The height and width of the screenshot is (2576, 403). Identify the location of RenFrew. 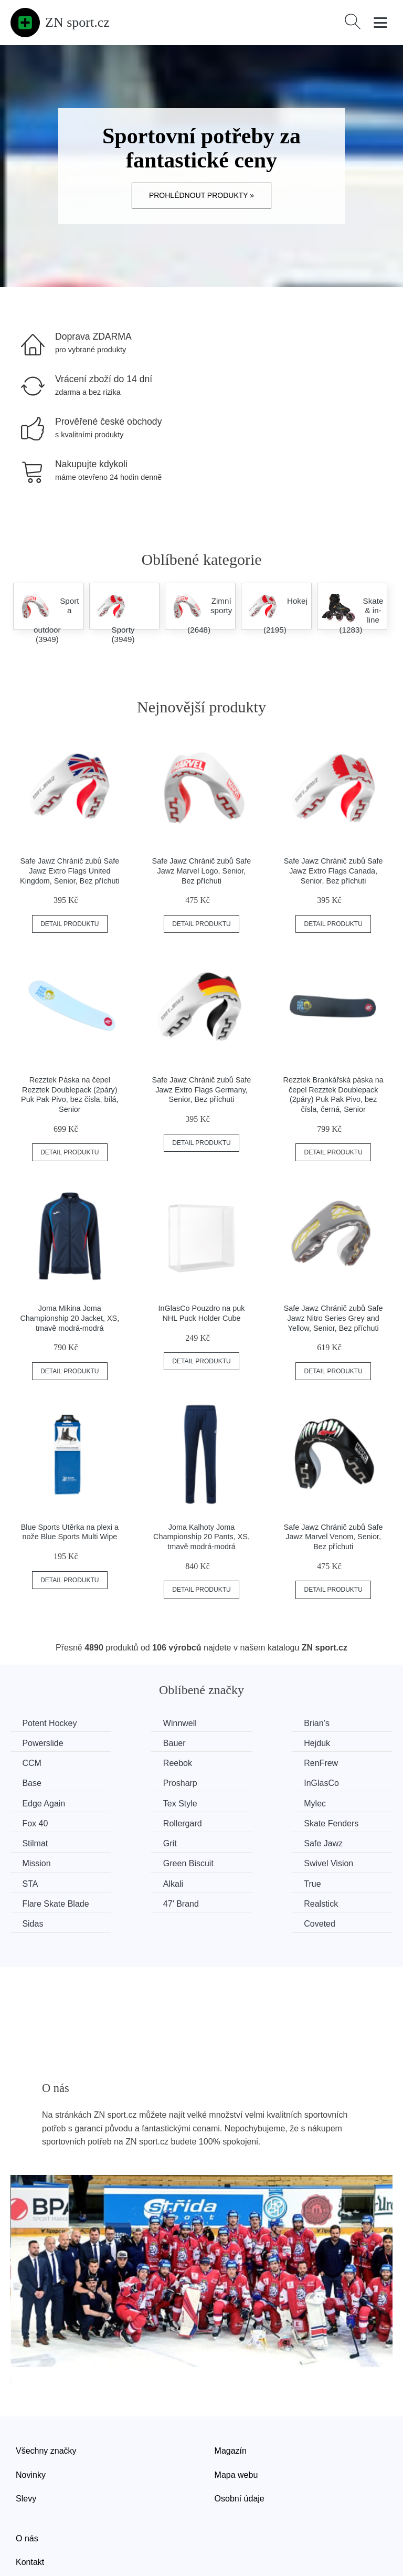
(41, 1762).